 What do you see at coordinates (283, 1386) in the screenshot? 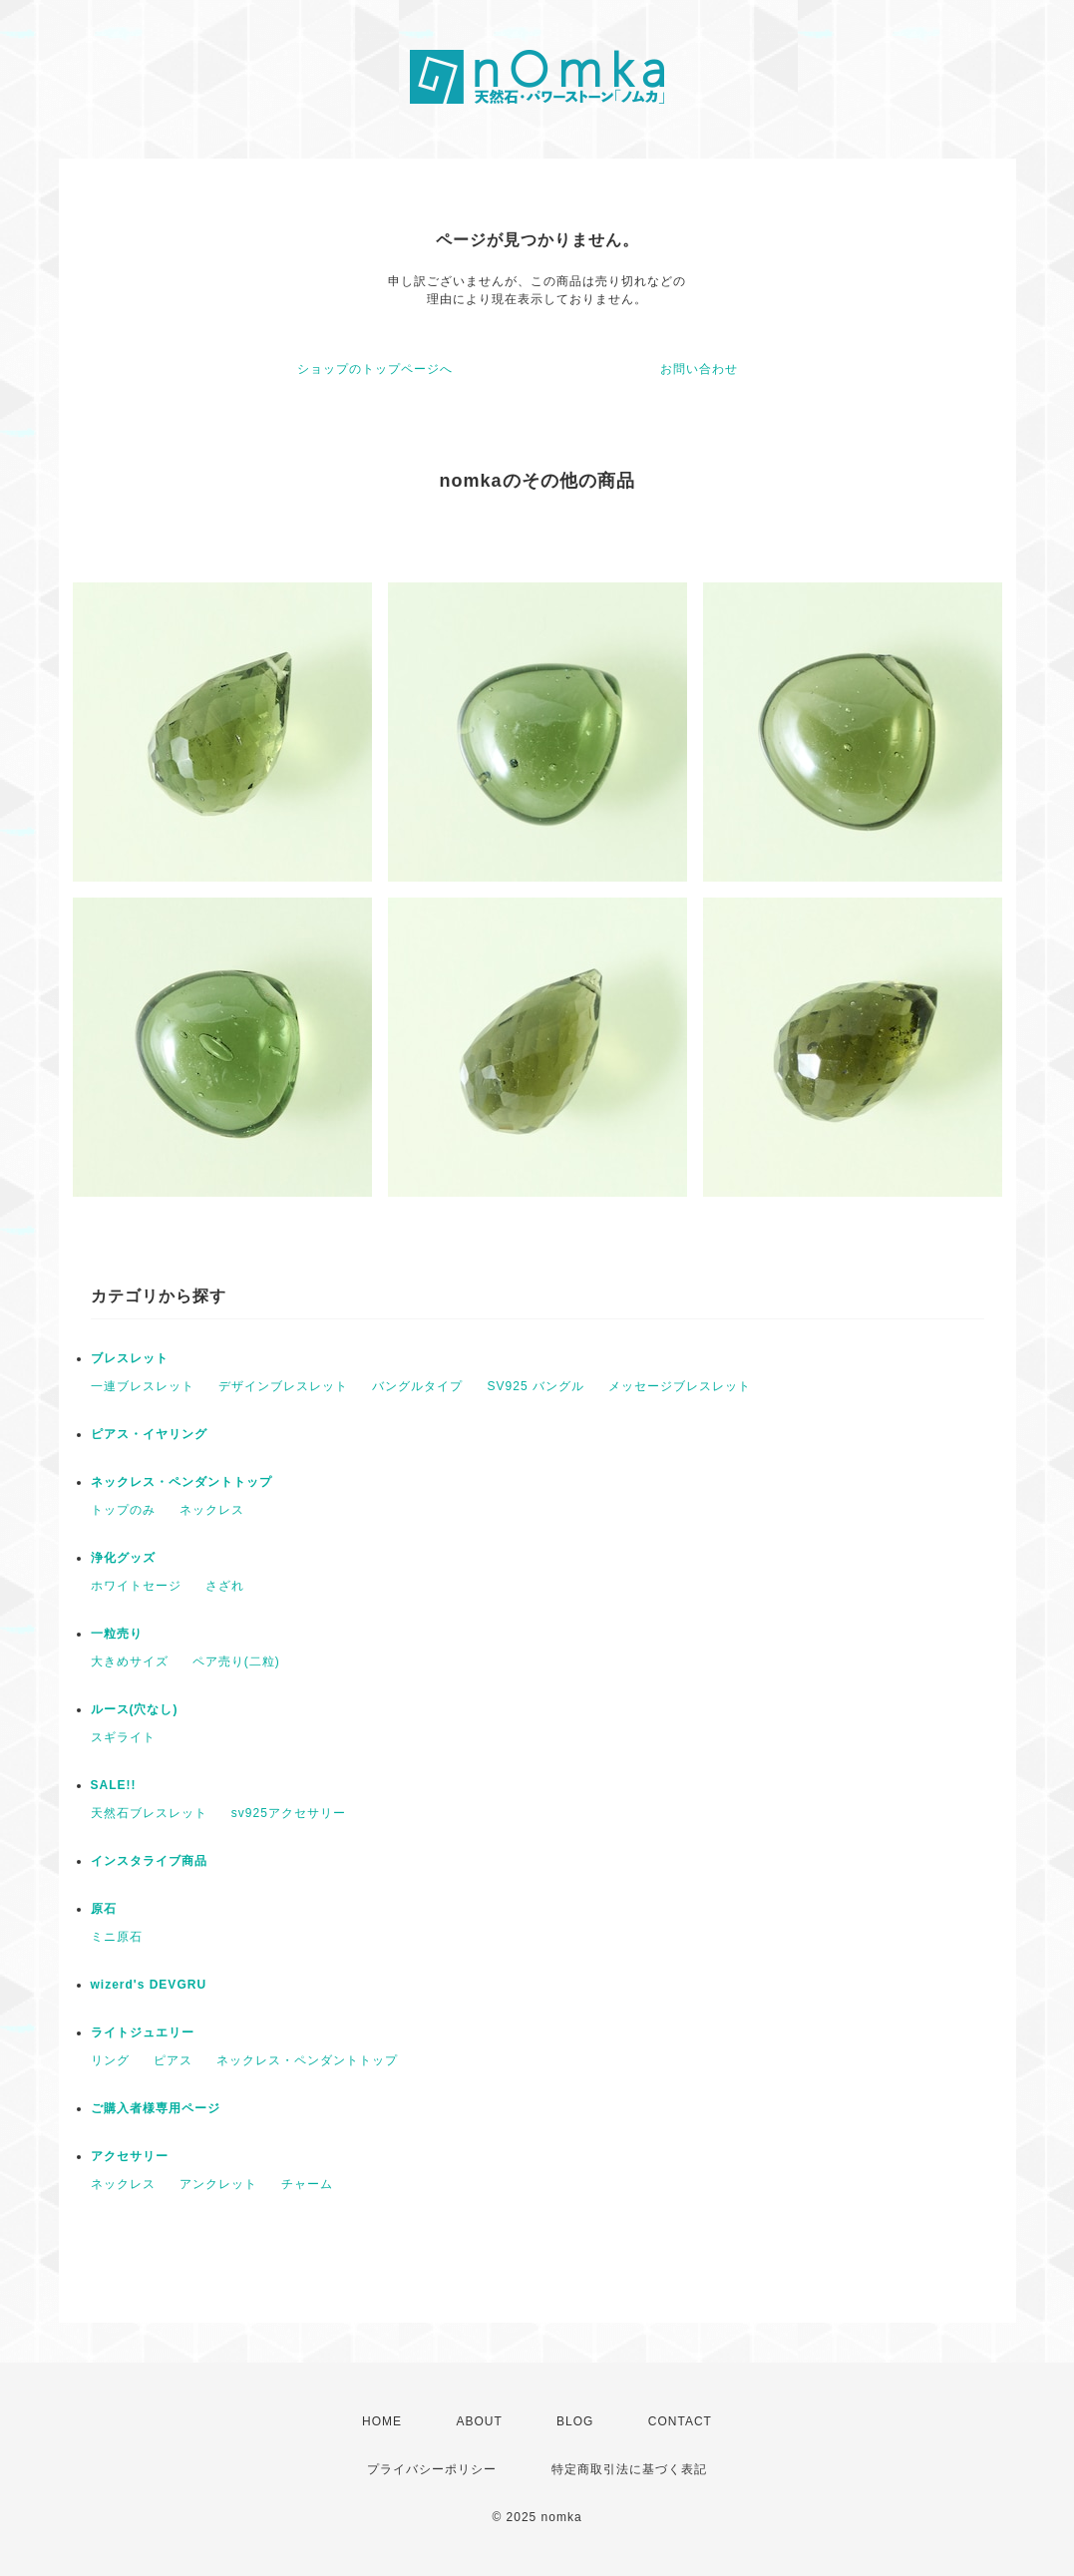
I see `デザインブレスレット` at bounding box center [283, 1386].